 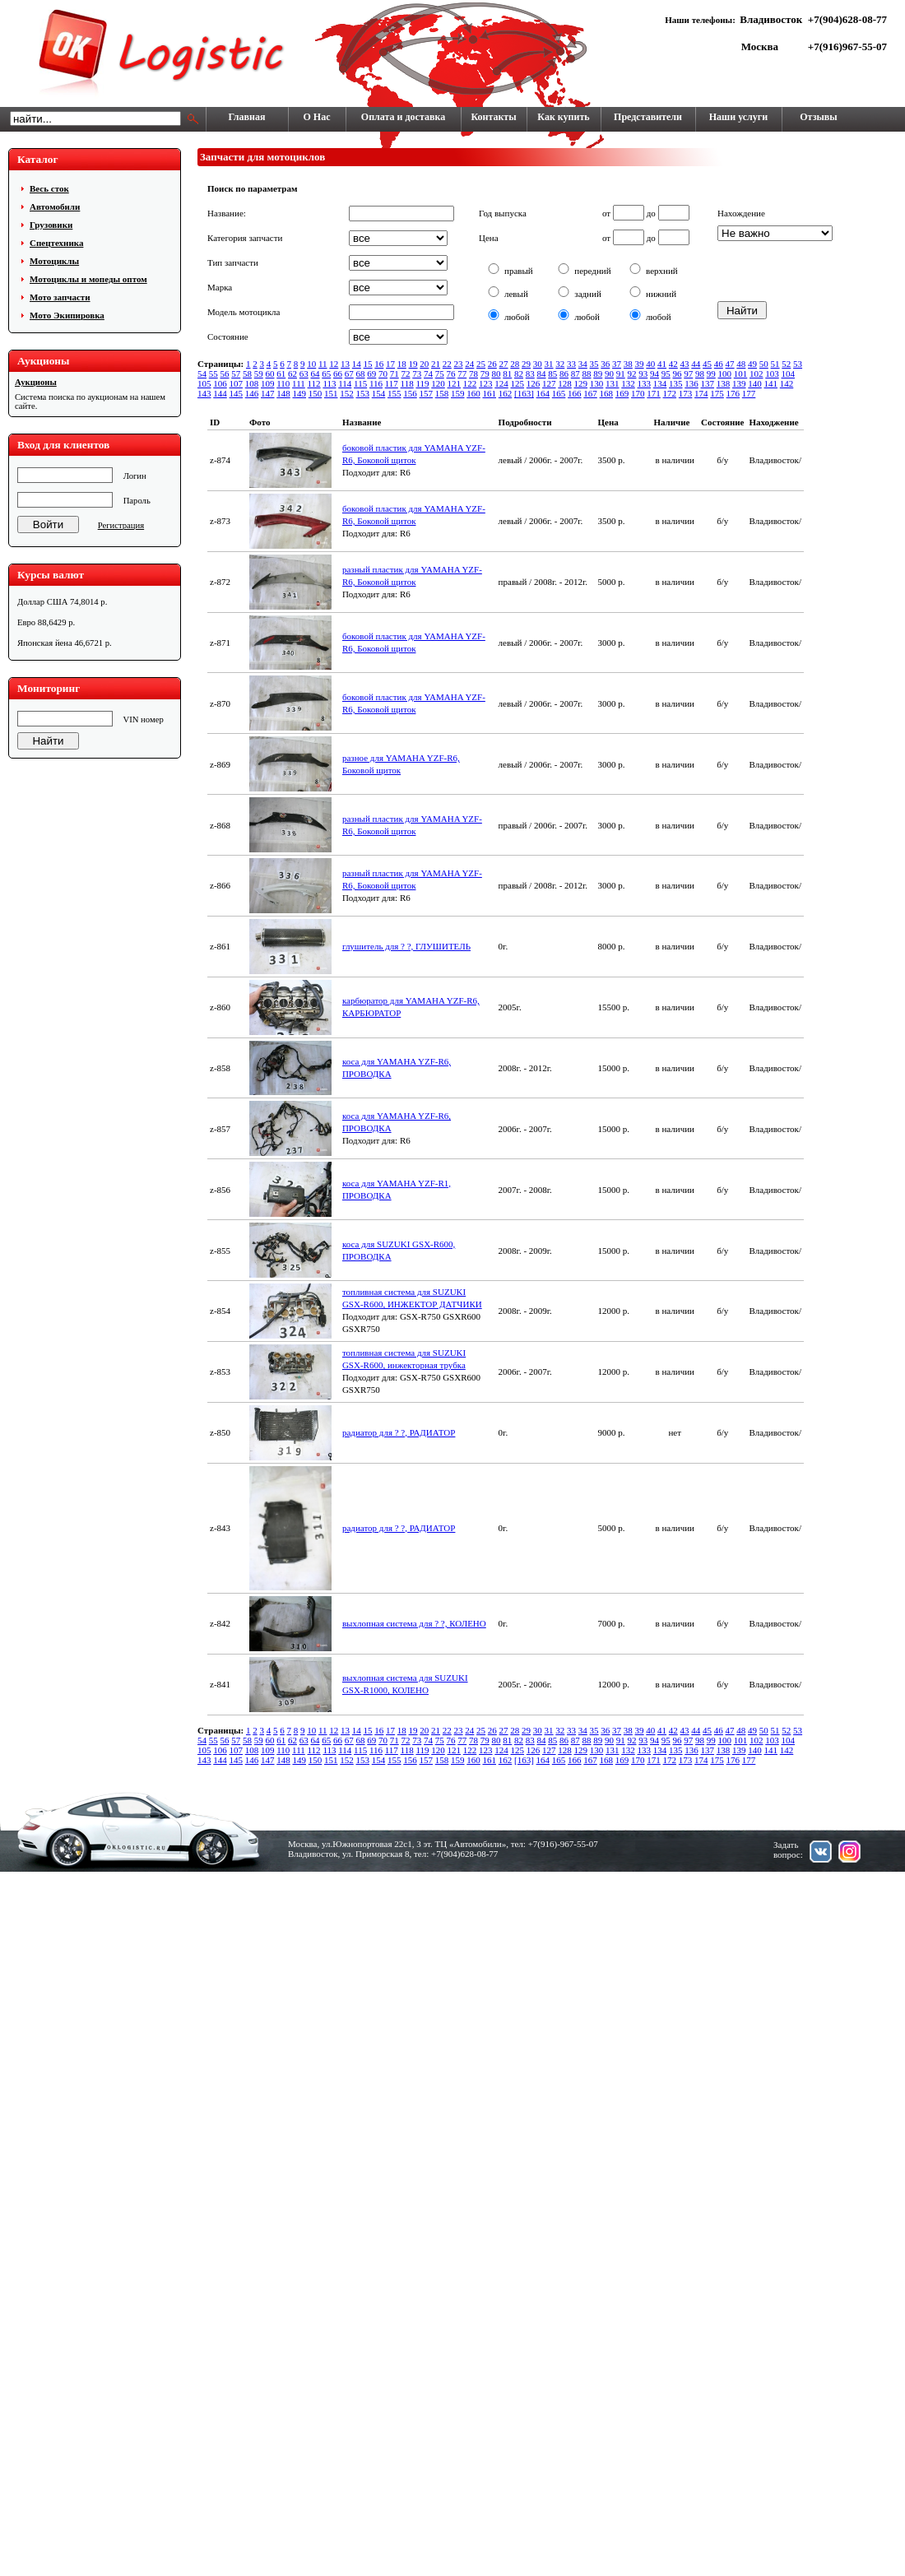 What do you see at coordinates (424, 364) in the screenshot?
I see `20` at bounding box center [424, 364].